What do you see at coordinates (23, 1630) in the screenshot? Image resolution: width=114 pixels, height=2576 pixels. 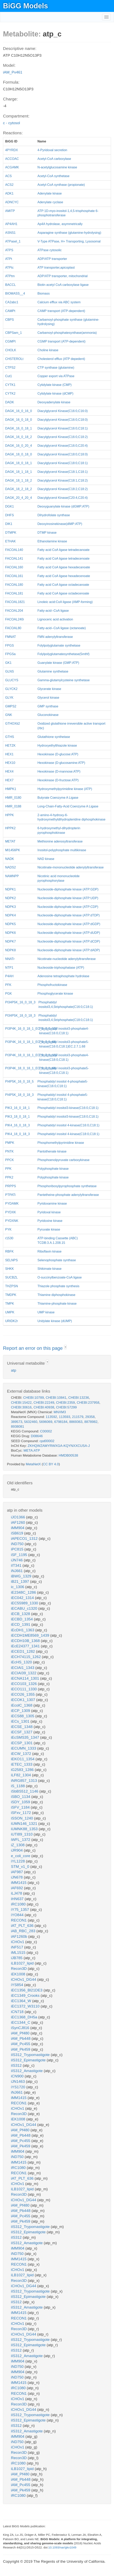 I see `iEcDH1_1363` at bounding box center [23, 1630].